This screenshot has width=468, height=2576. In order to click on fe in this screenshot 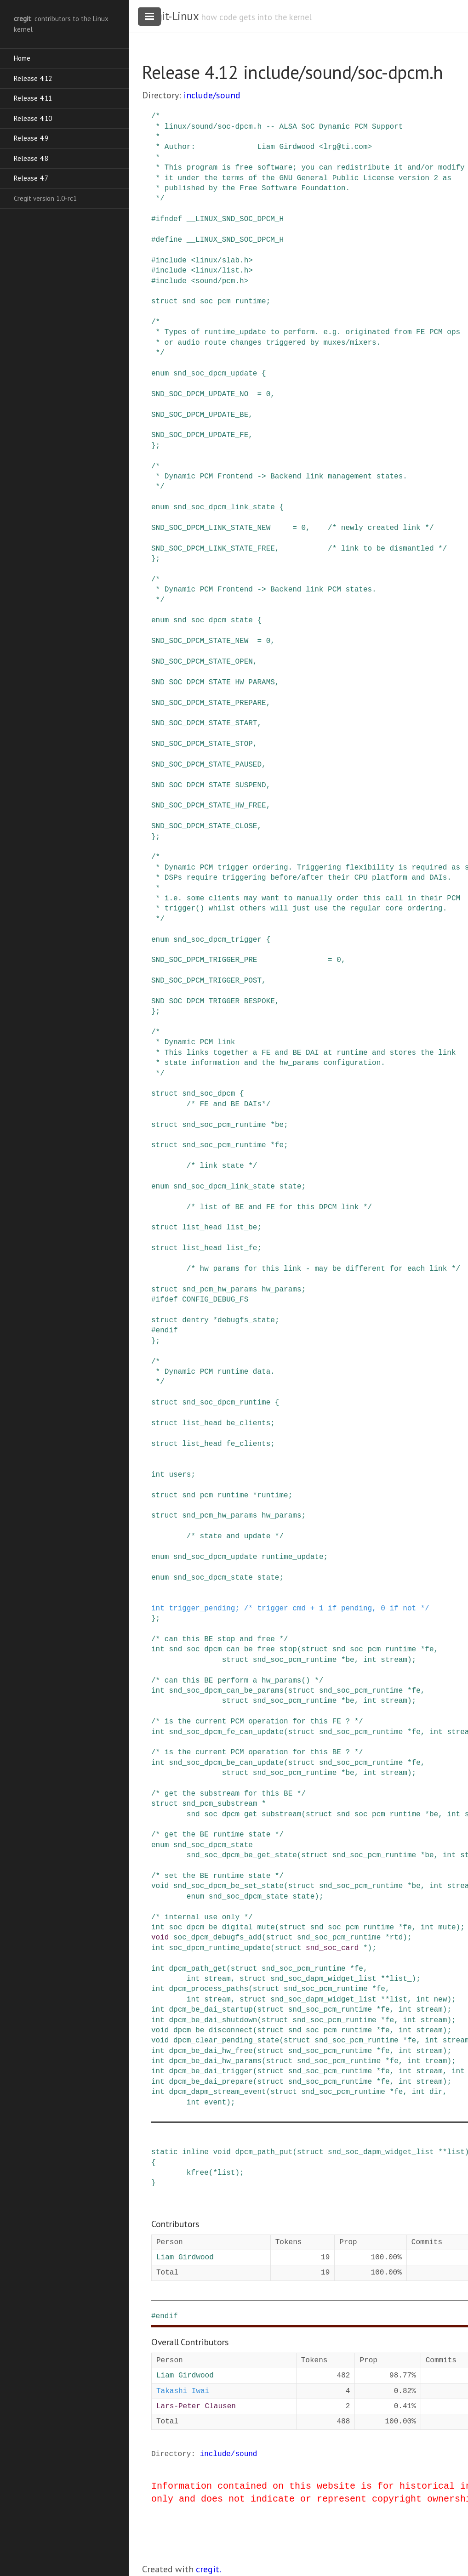, I will do `click(279, 1145)`.